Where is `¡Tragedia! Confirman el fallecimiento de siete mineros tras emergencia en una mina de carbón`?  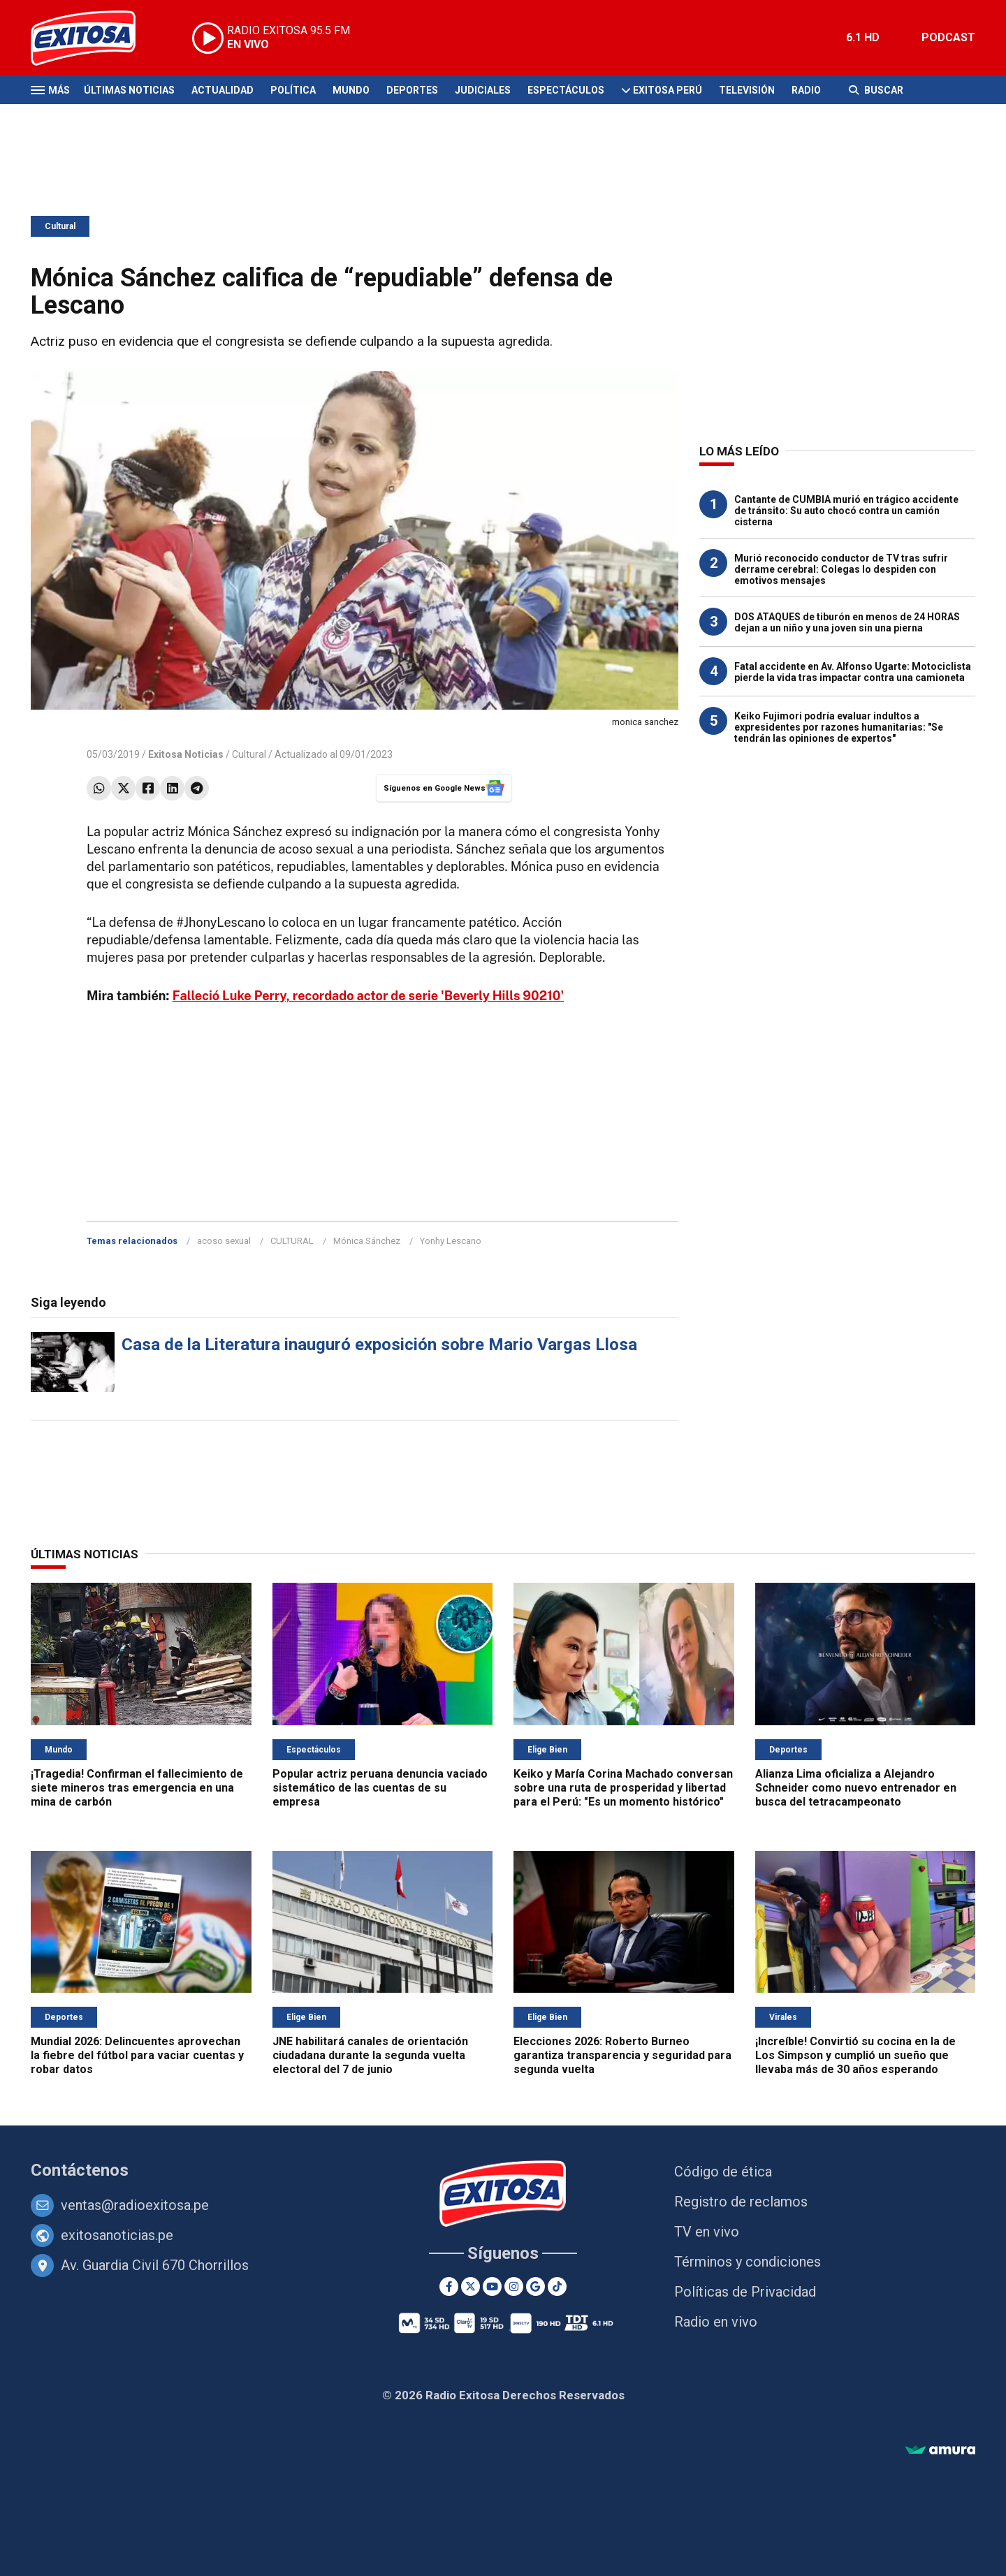 ¡Tragedia! Confirman el fallecimiento de siete mineros tras emergencia en una mina de carbón is located at coordinates (137, 1787).